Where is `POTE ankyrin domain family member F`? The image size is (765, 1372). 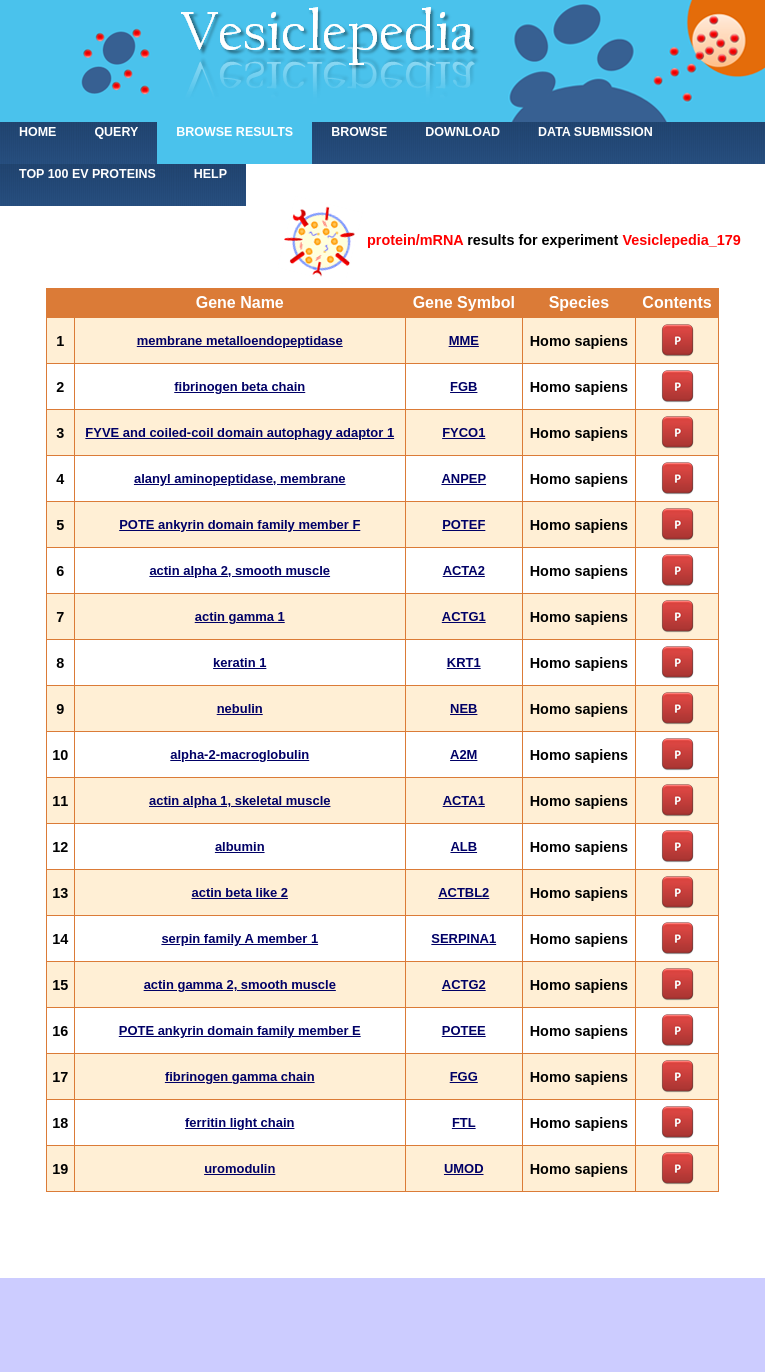 POTE ankyrin domain family member F is located at coordinates (239, 524).